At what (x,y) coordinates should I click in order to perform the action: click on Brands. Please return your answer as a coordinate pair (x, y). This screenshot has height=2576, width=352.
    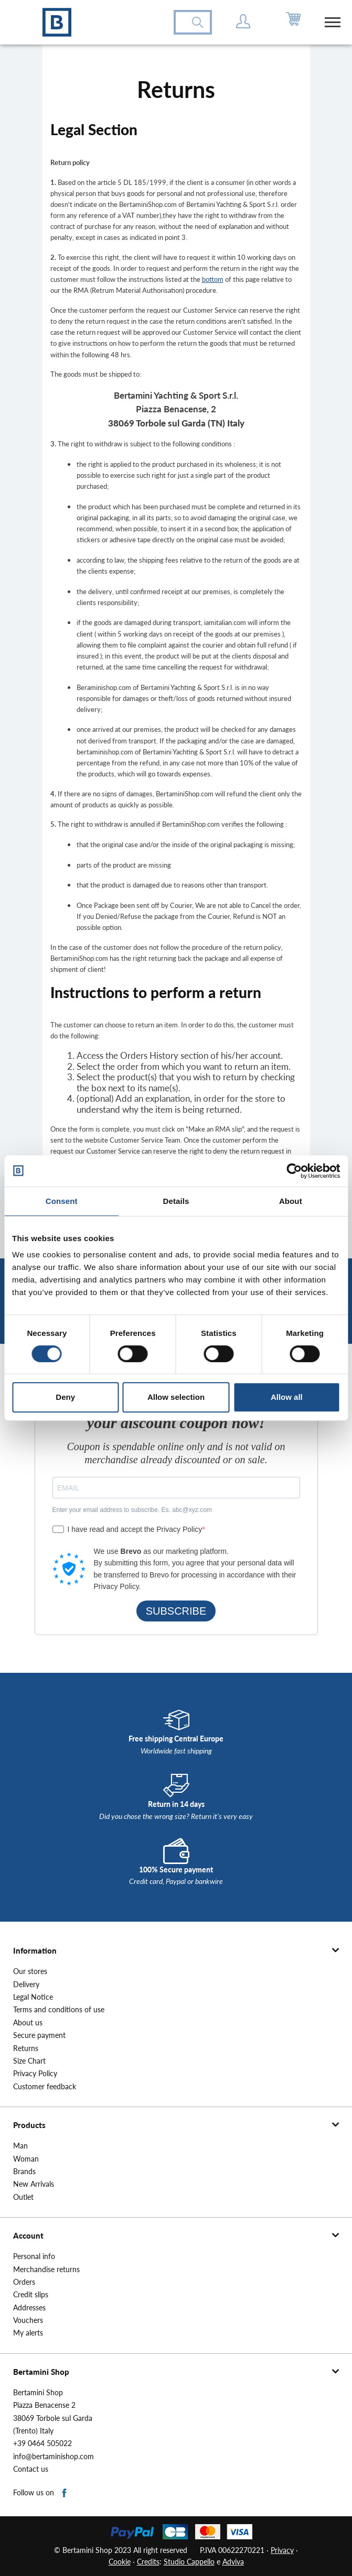
    Looking at the image, I should click on (24, 2171).